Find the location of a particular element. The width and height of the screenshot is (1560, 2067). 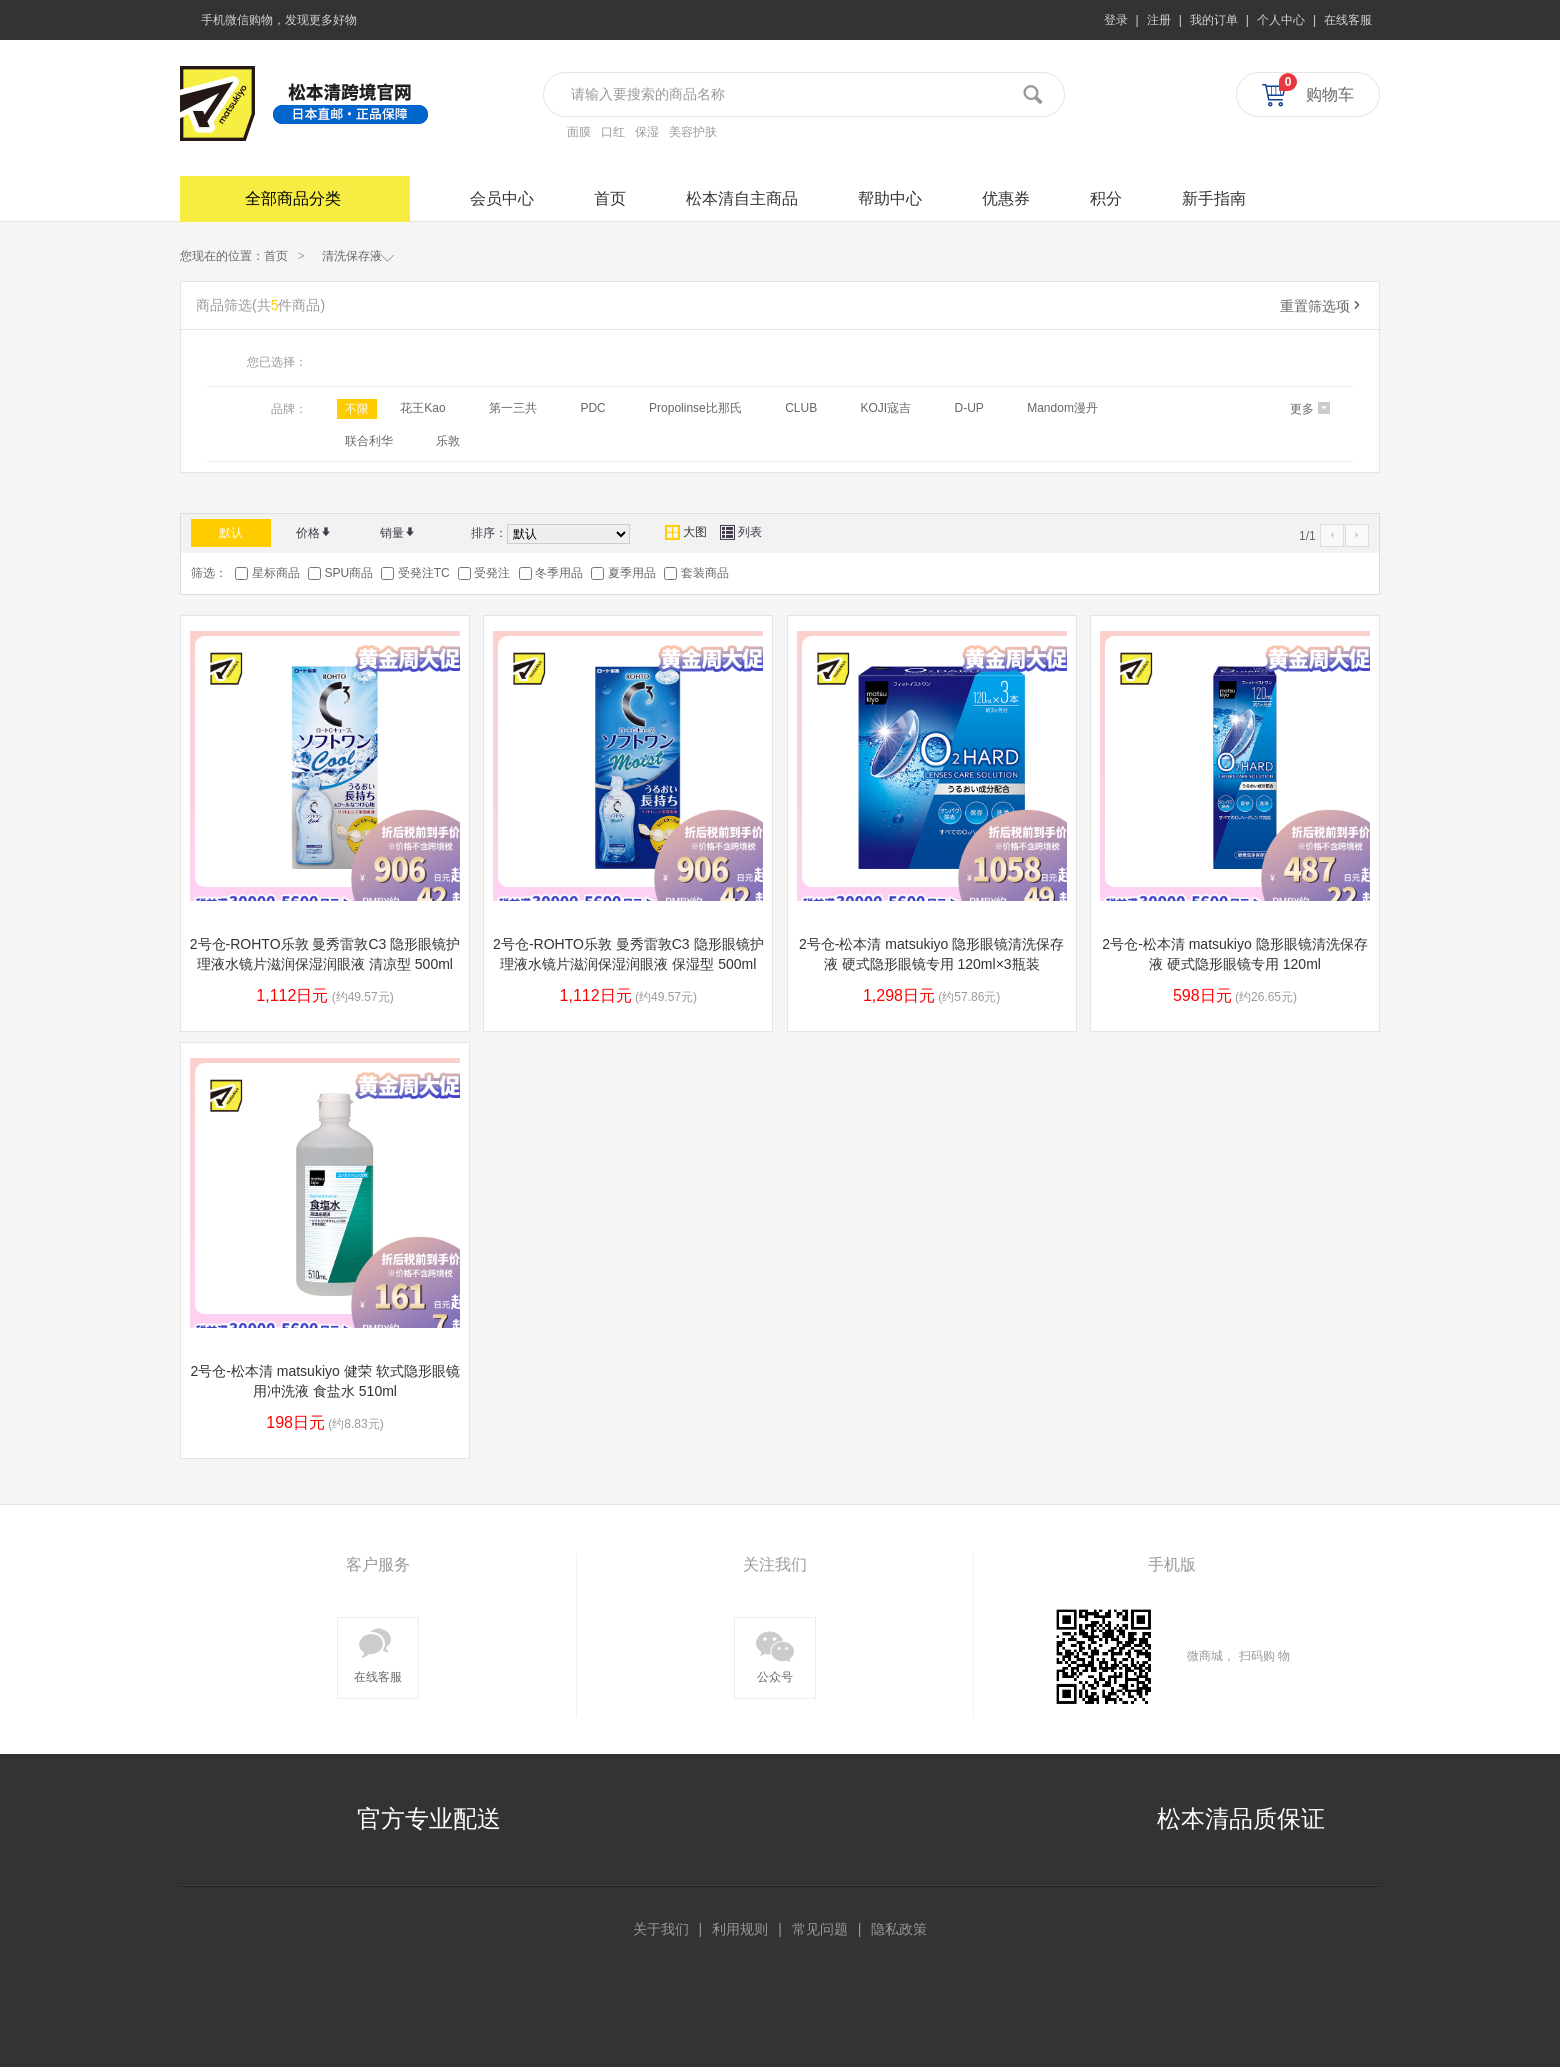

Mandom漫丹 is located at coordinates (1062, 408).